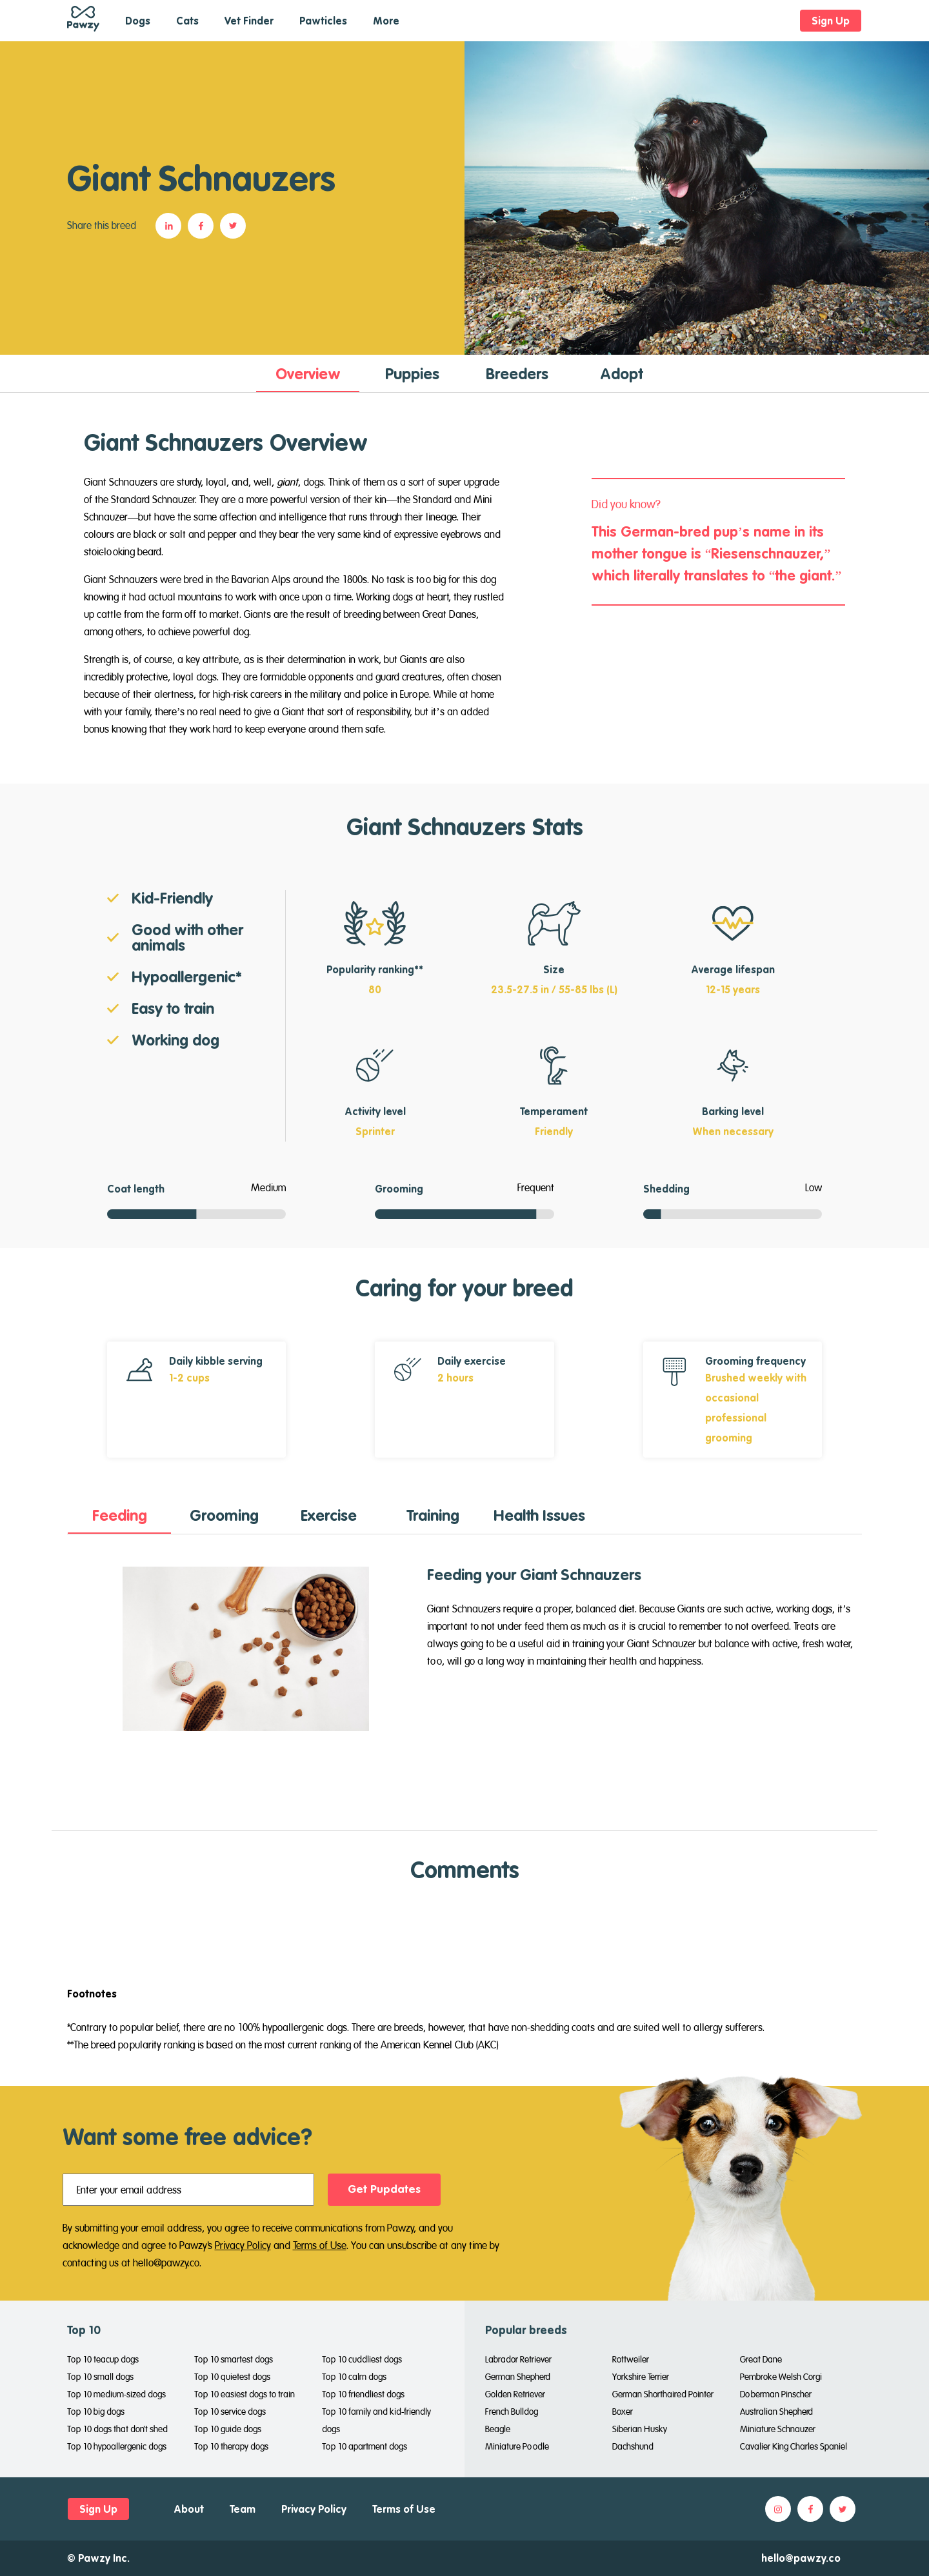  What do you see at coordinates (233, 2359) in the screenshot?
I see `Top 10 smartest dogs` at bounding box center [233, 2359].